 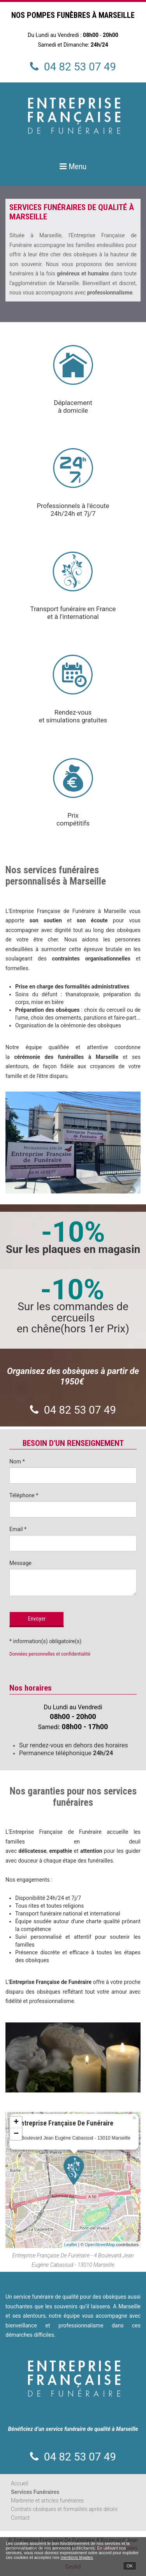 What do you see at coordinates (76, 166) in the screenshot?
I see `Menu` at bounding box center [76, 166].